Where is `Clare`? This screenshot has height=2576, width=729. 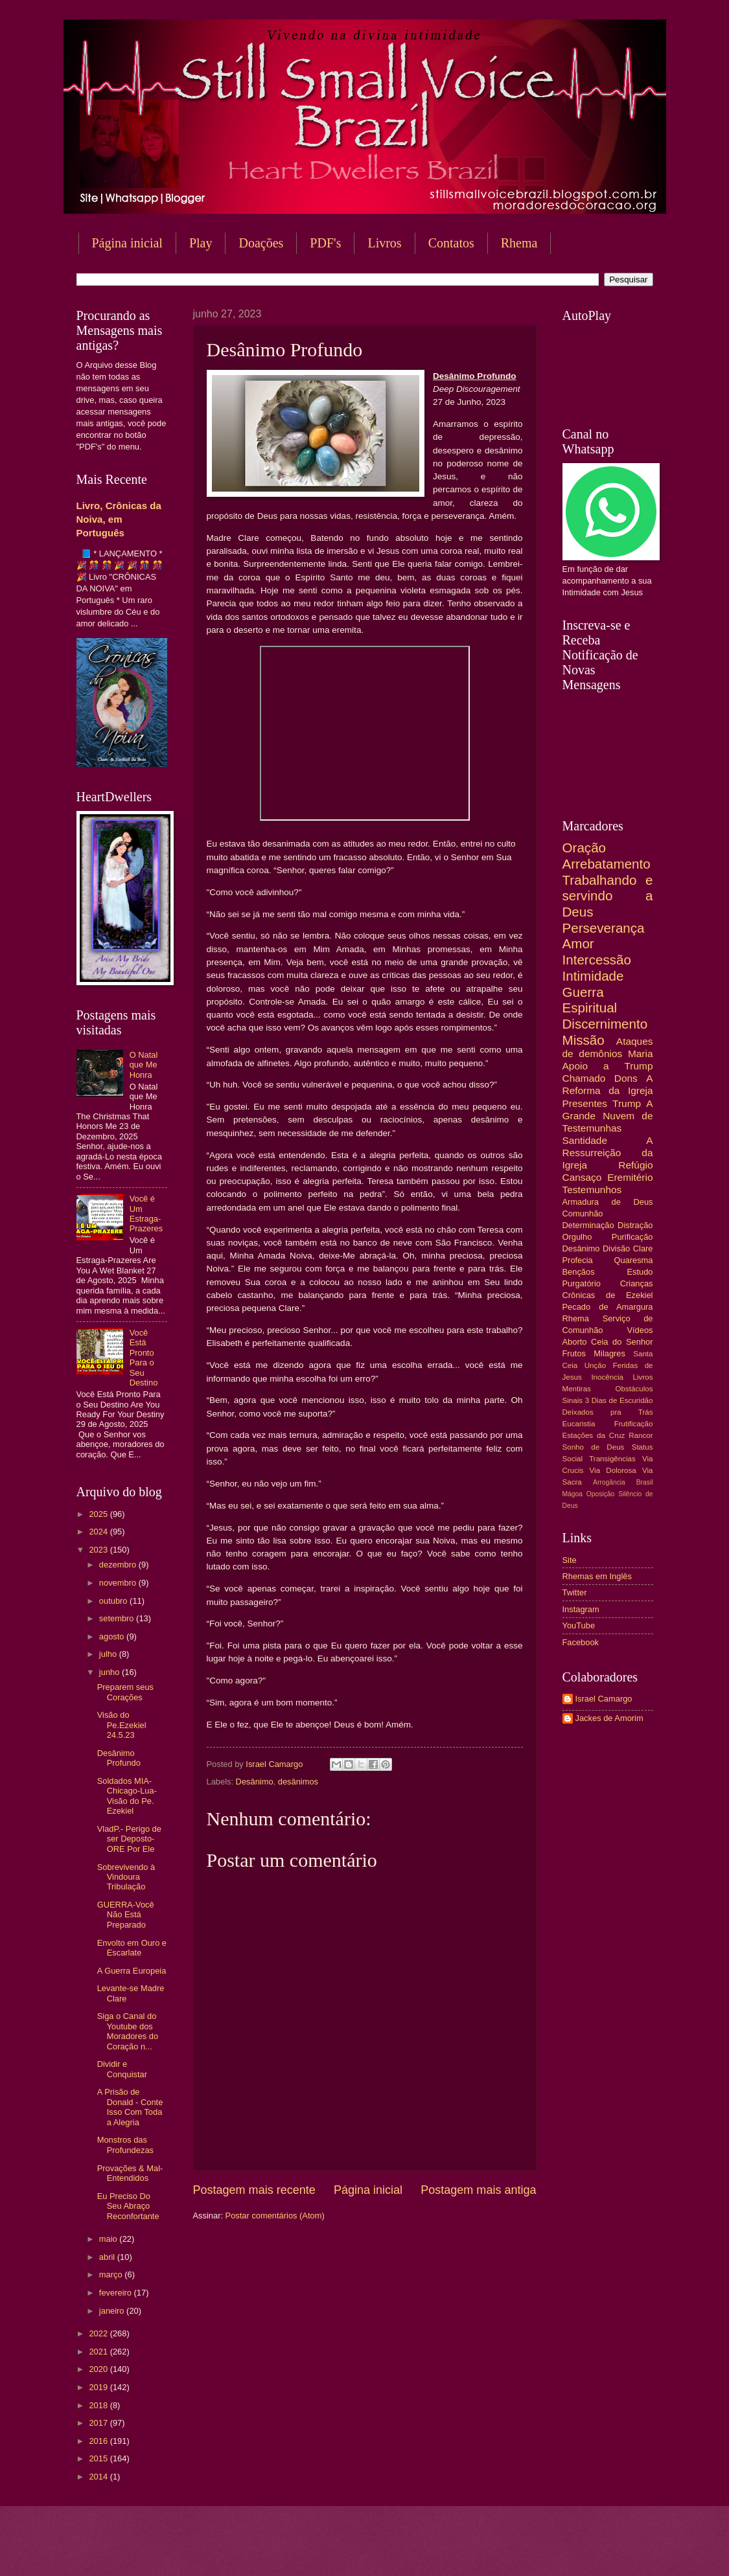 Clare is located at coordinates (643, 1248).